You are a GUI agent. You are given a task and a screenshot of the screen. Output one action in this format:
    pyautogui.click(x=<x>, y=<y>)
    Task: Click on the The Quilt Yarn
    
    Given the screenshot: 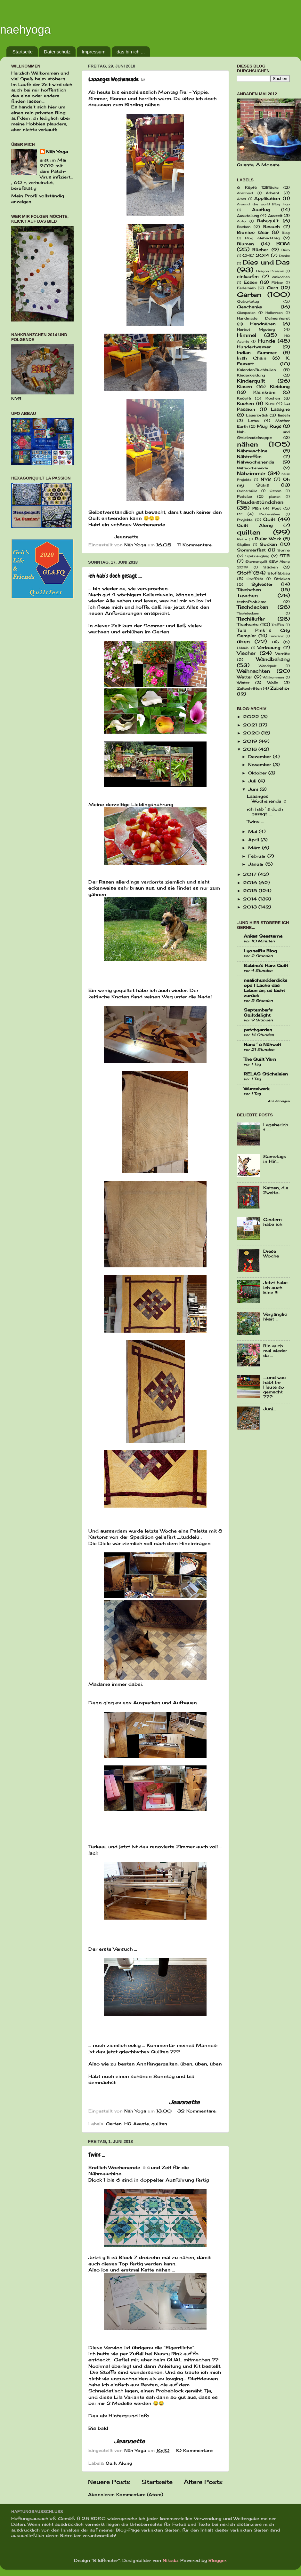 What is the action you would take?
    pyautogui.click(x=260, y=1059)
    